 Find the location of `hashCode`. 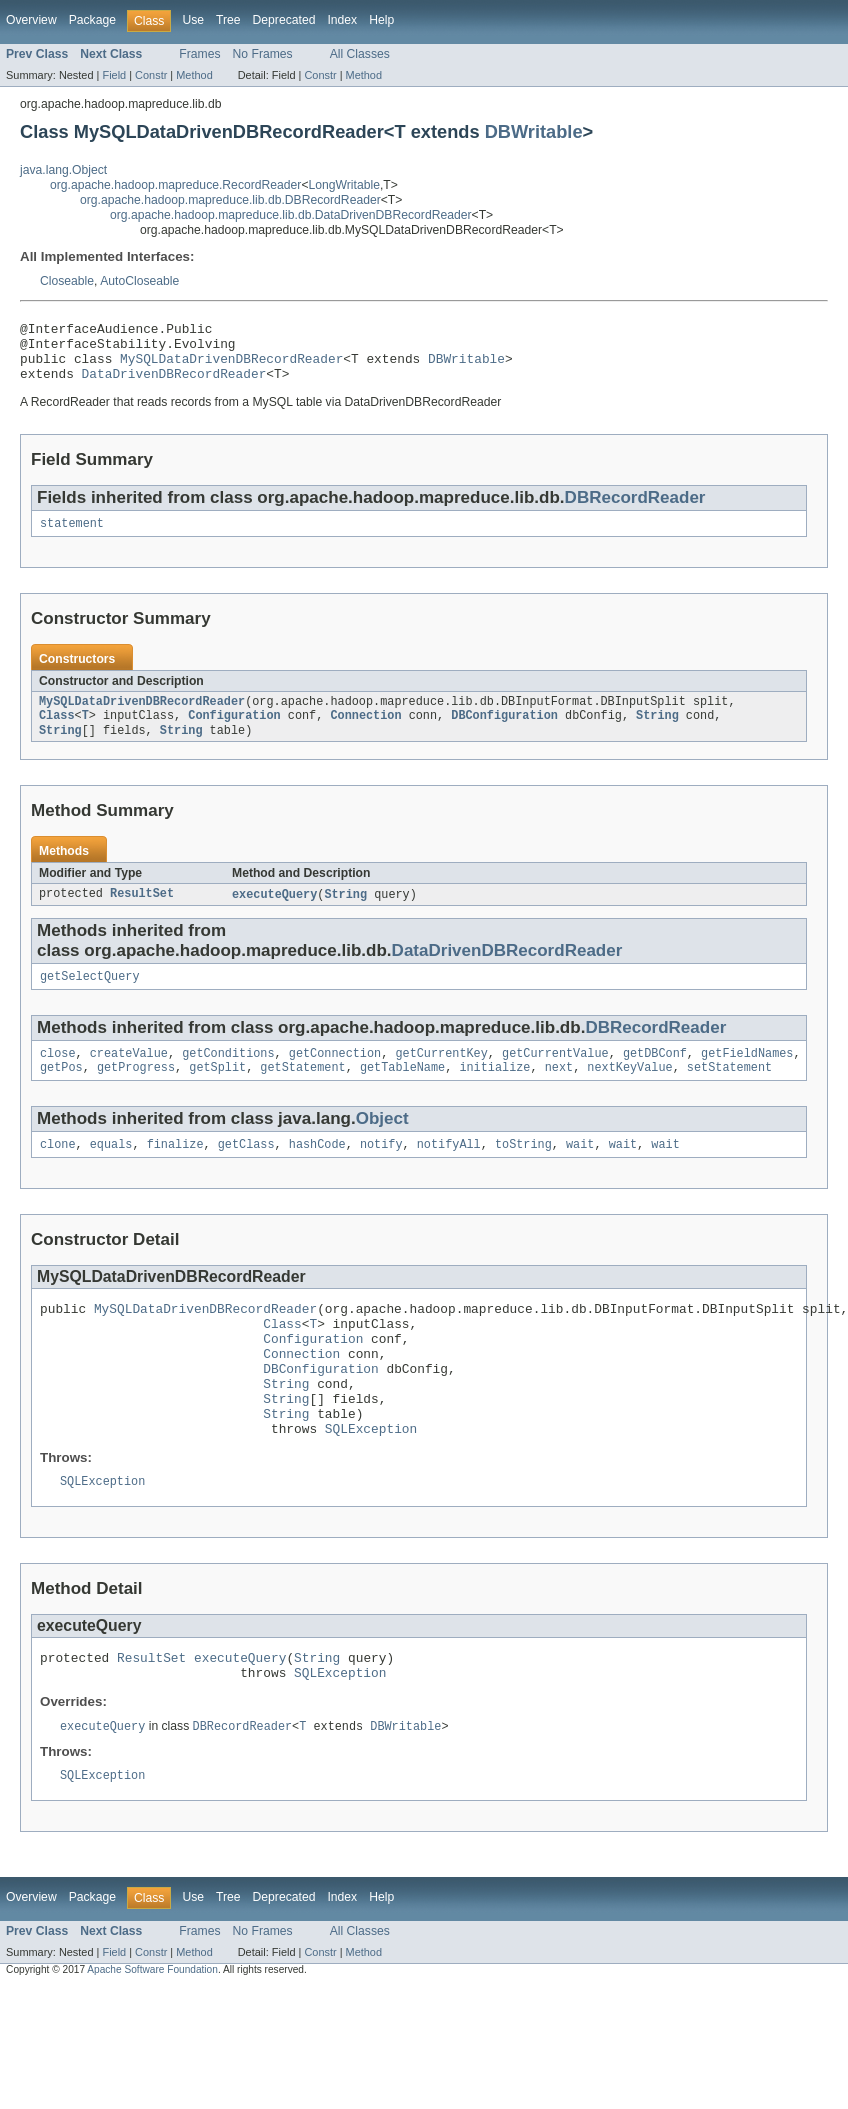

hashCode is located at coordinates (317, 1172).